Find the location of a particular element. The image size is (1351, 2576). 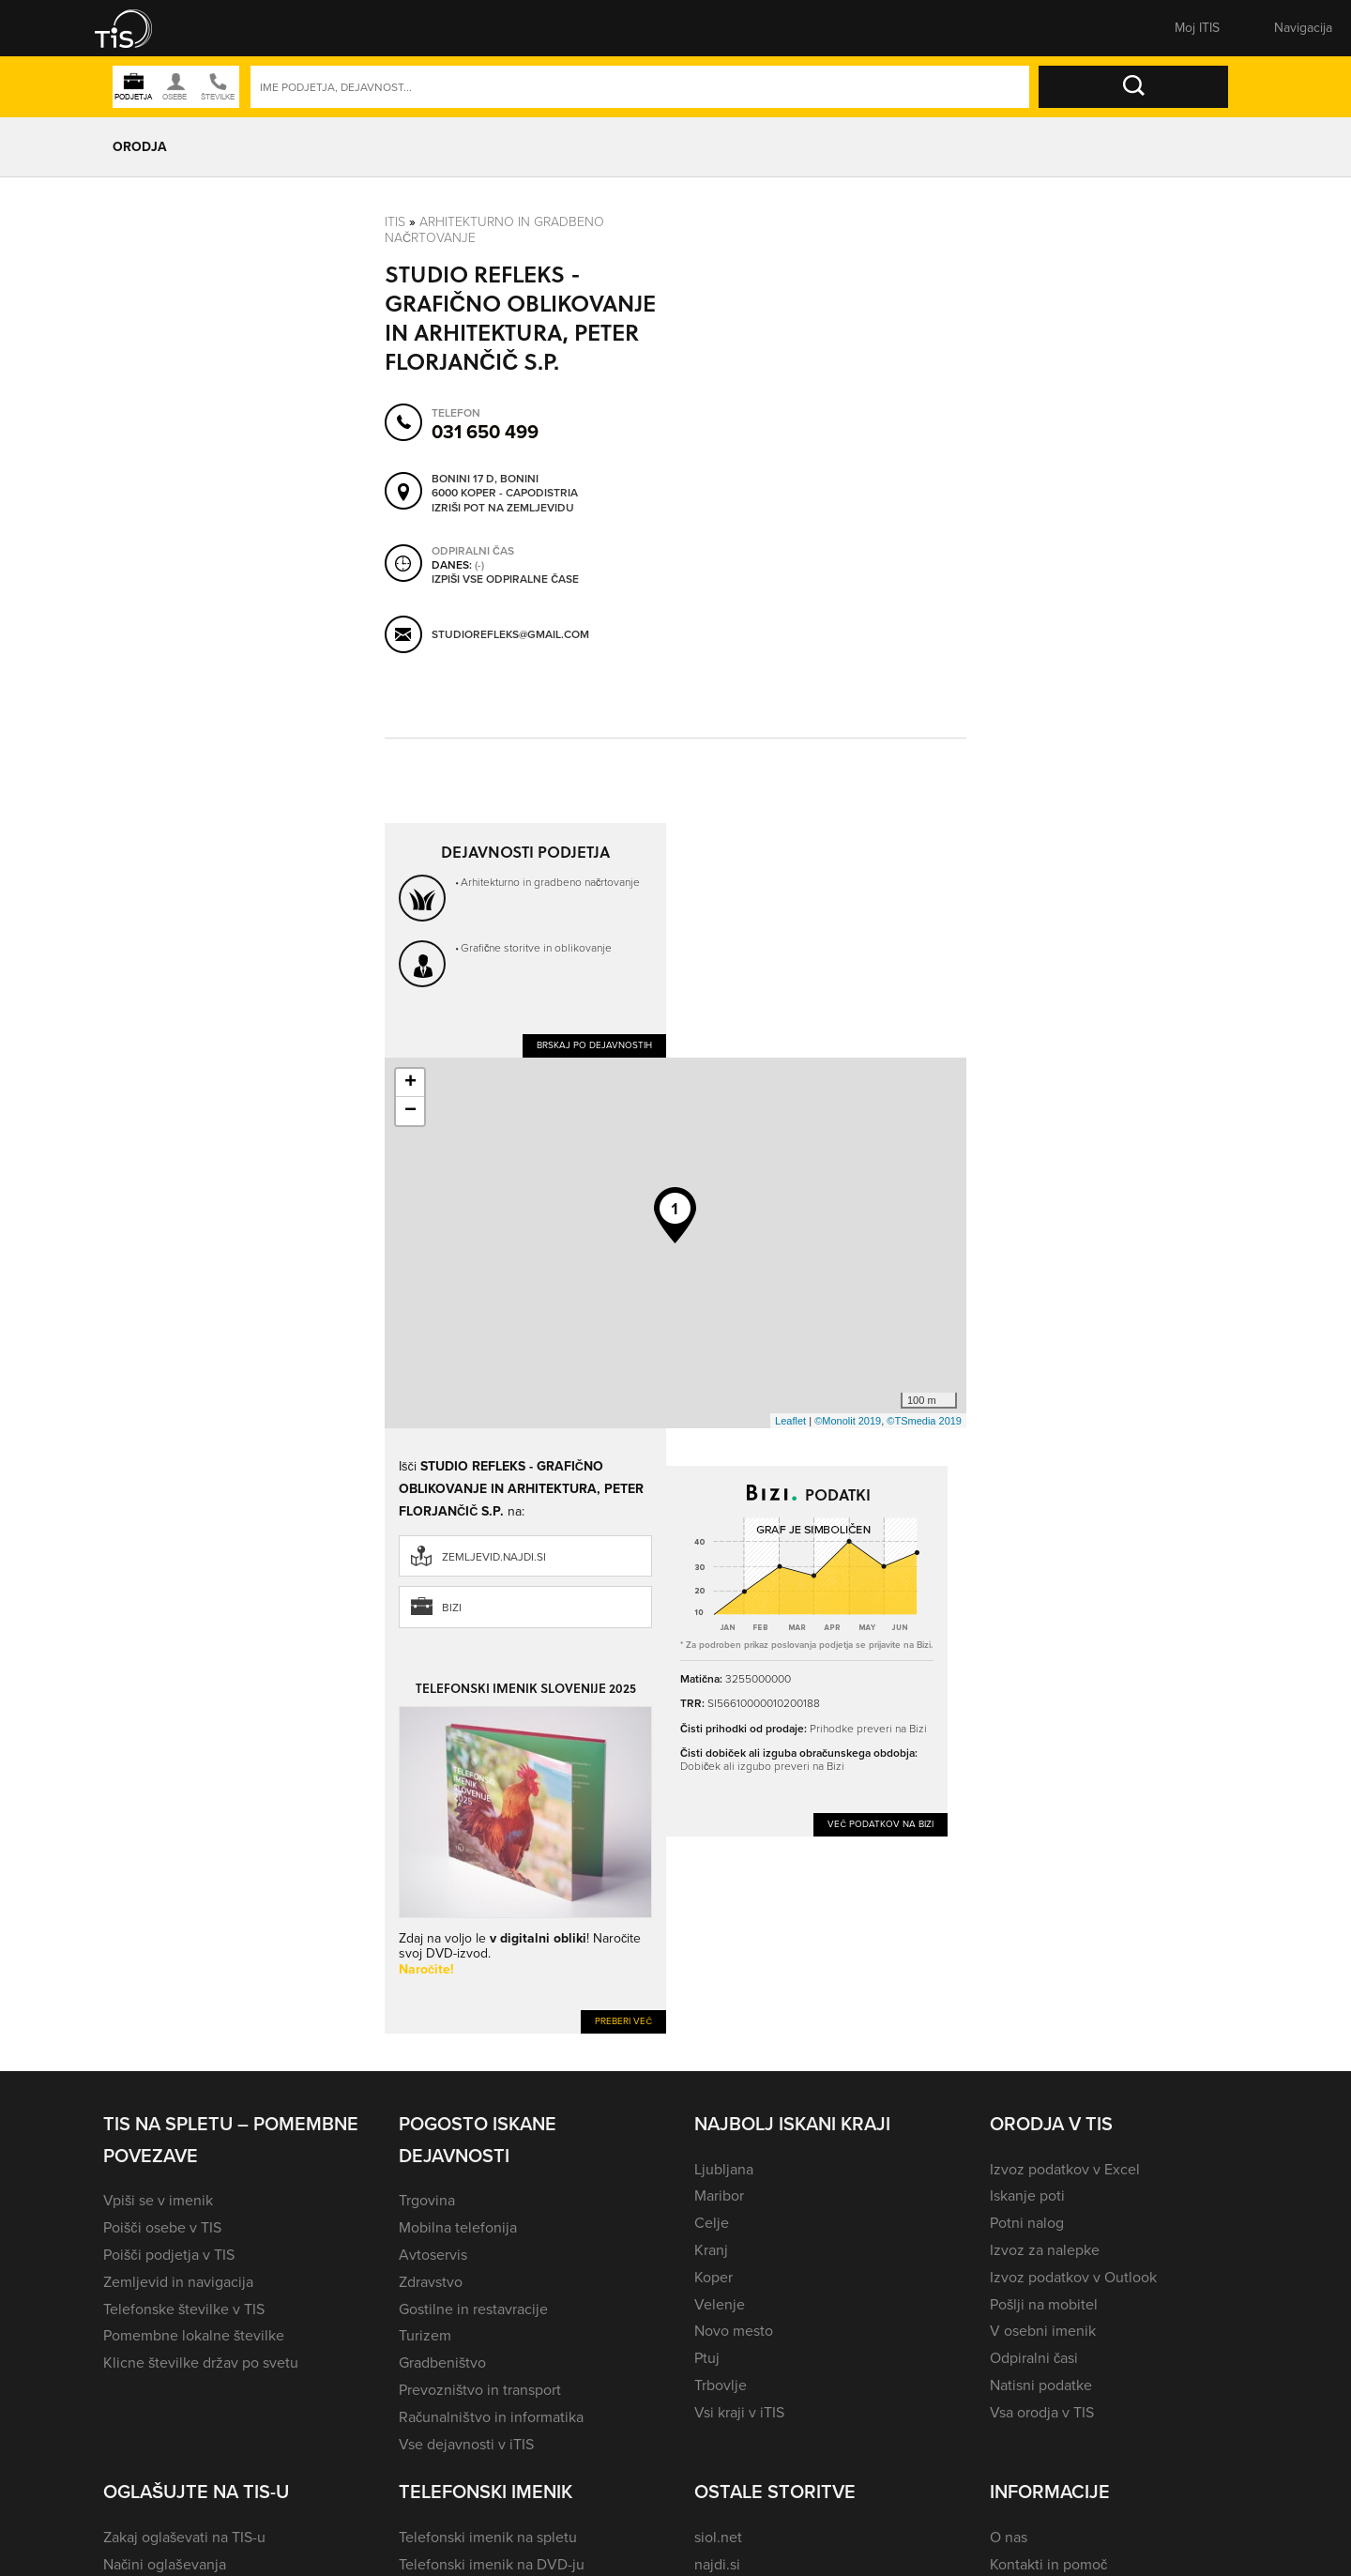

Grafične storitve in oblikovanje is located at coordinates (536, 947).